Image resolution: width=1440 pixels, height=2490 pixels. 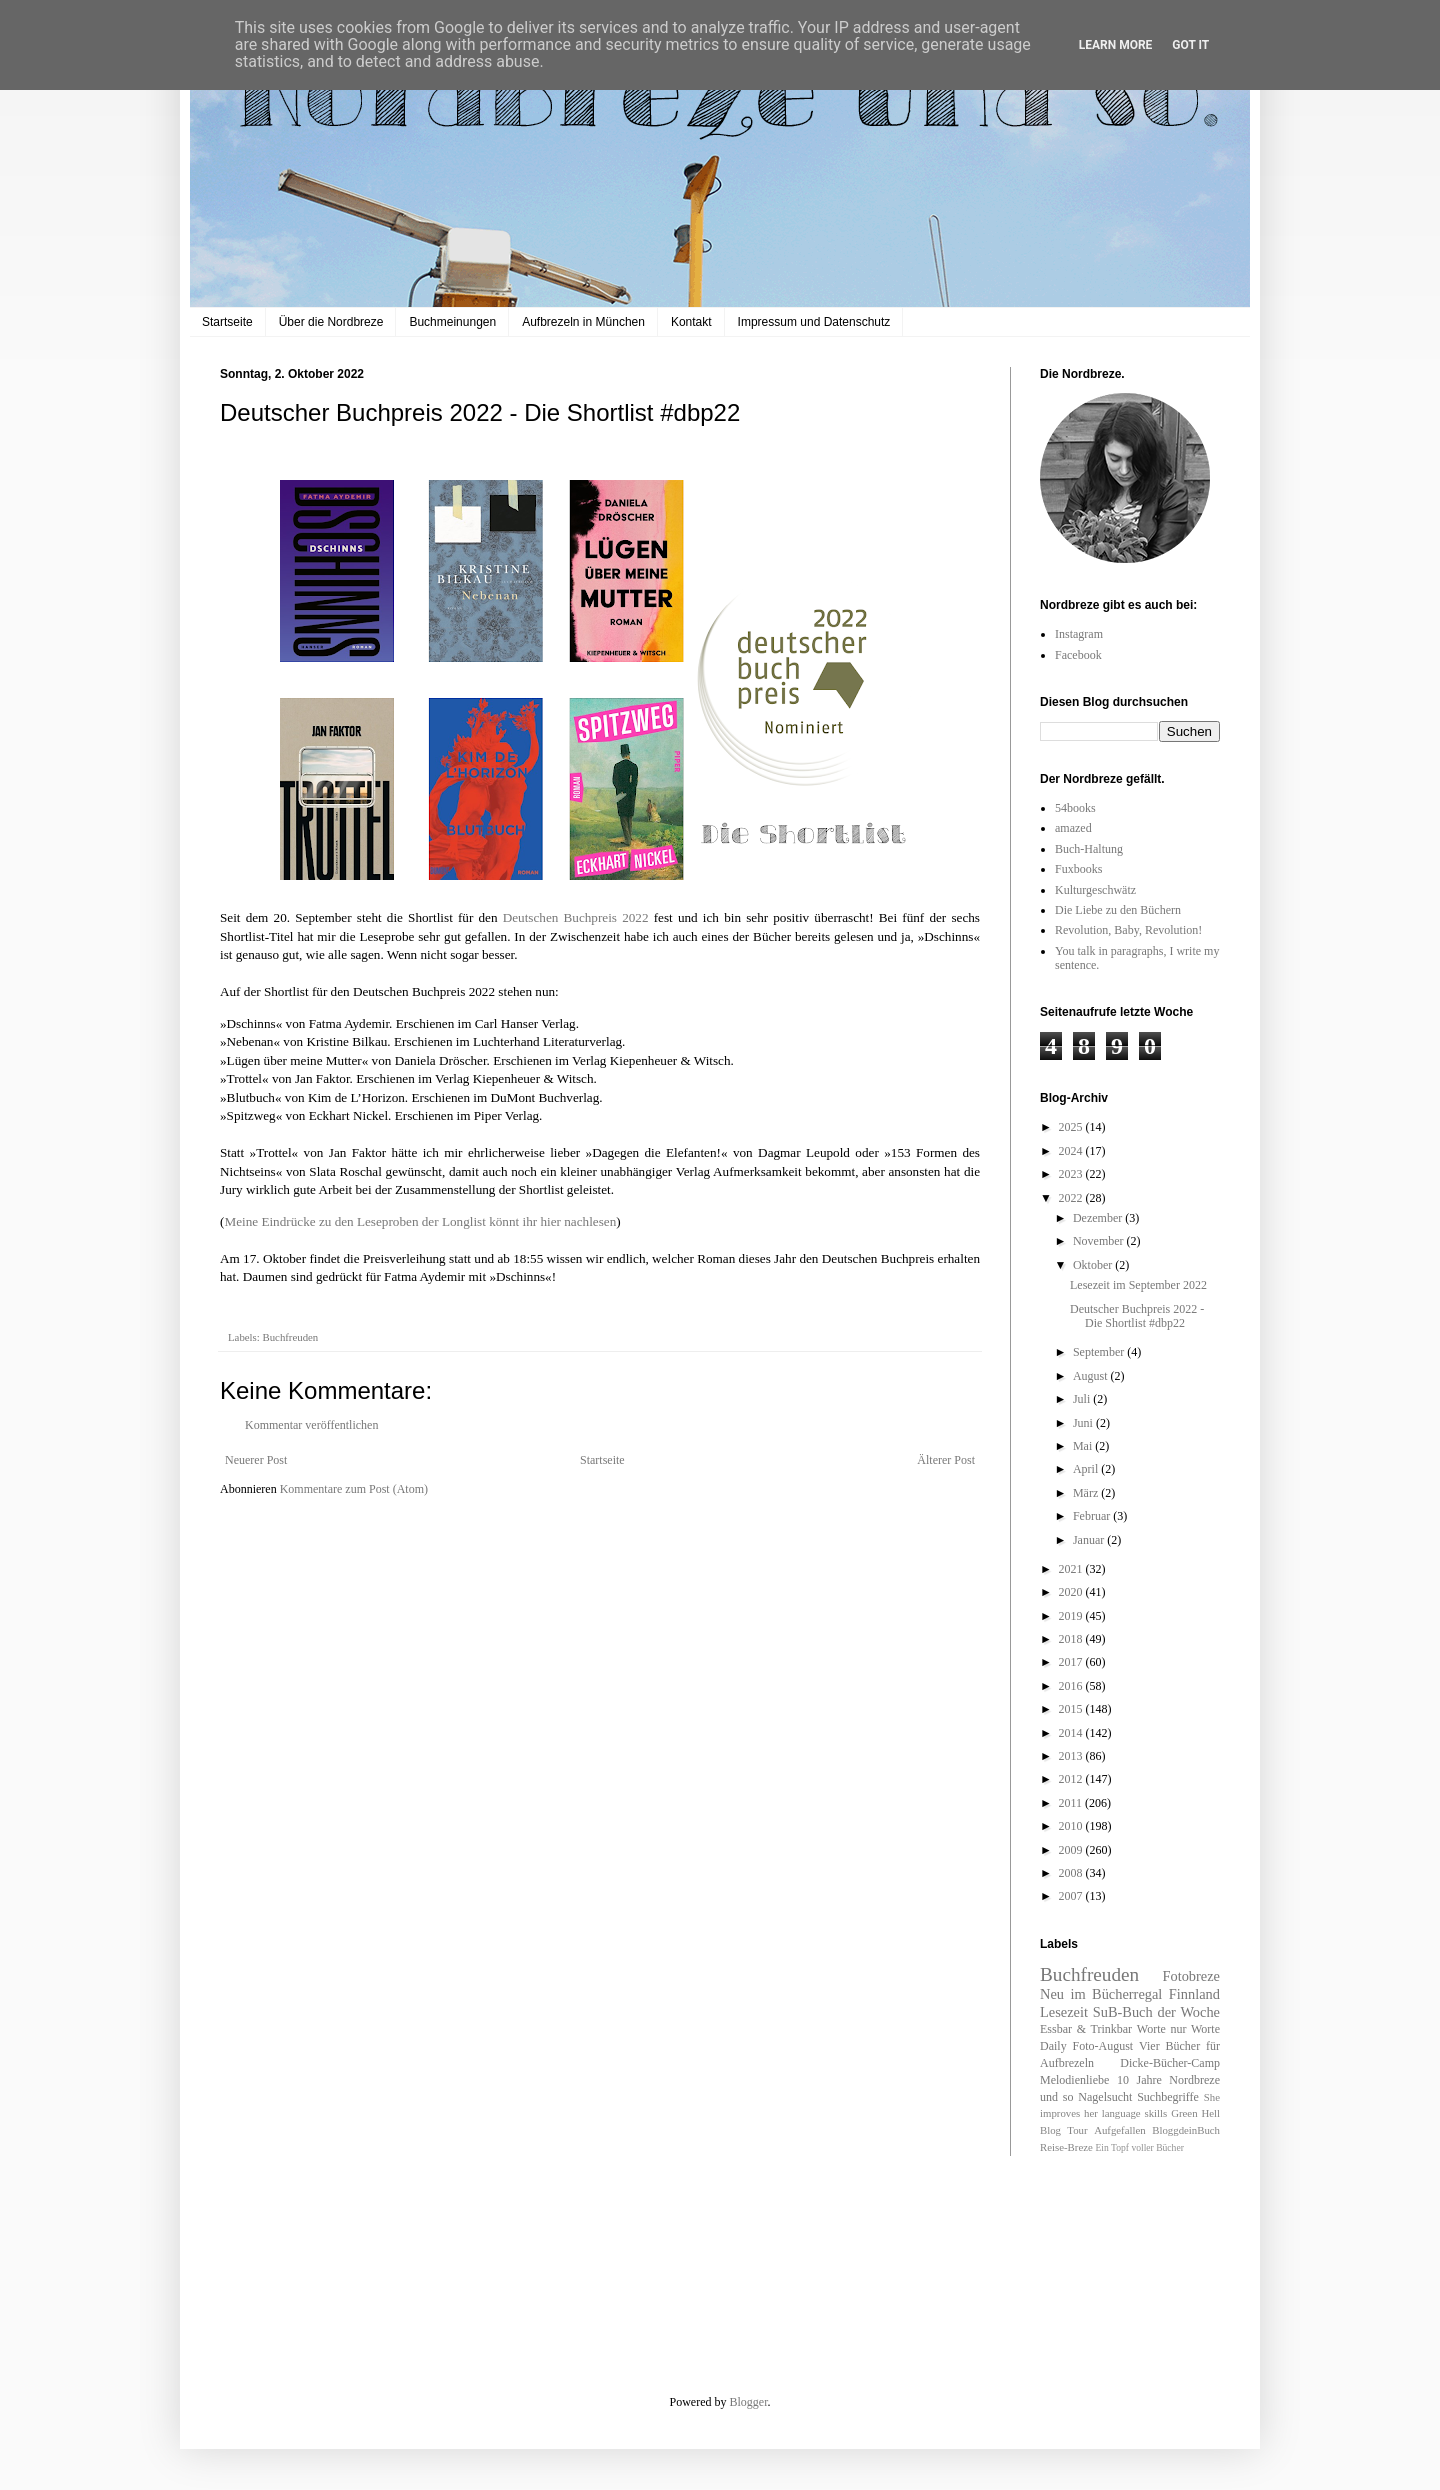 I want to click on Finnland, so click(x=1194, y=1994).